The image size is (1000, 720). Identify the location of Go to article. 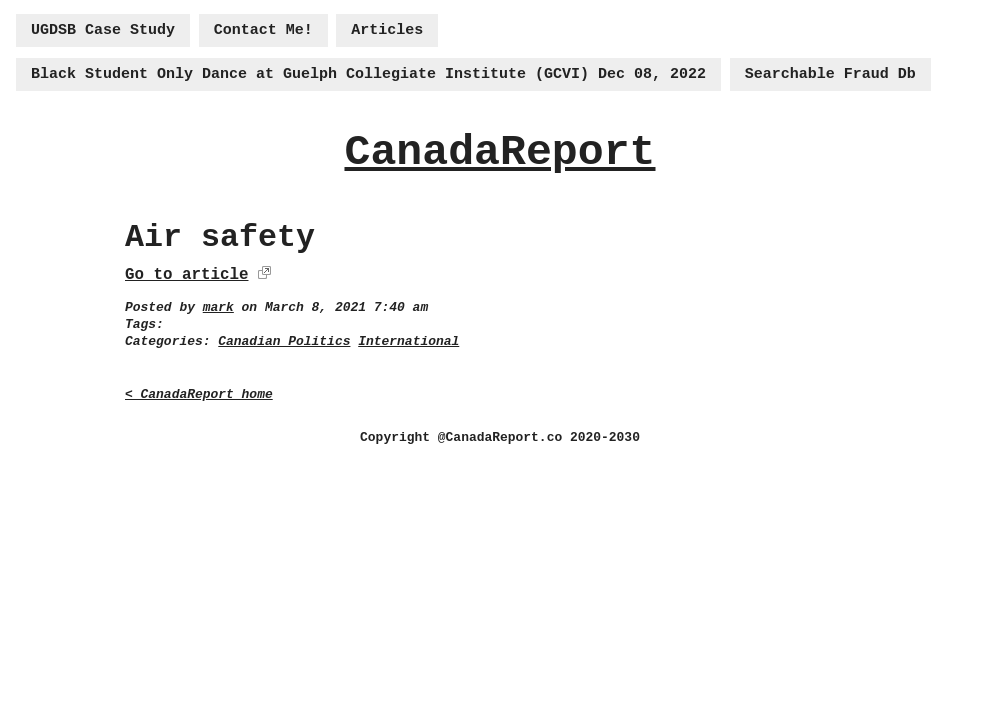
(186, 275).